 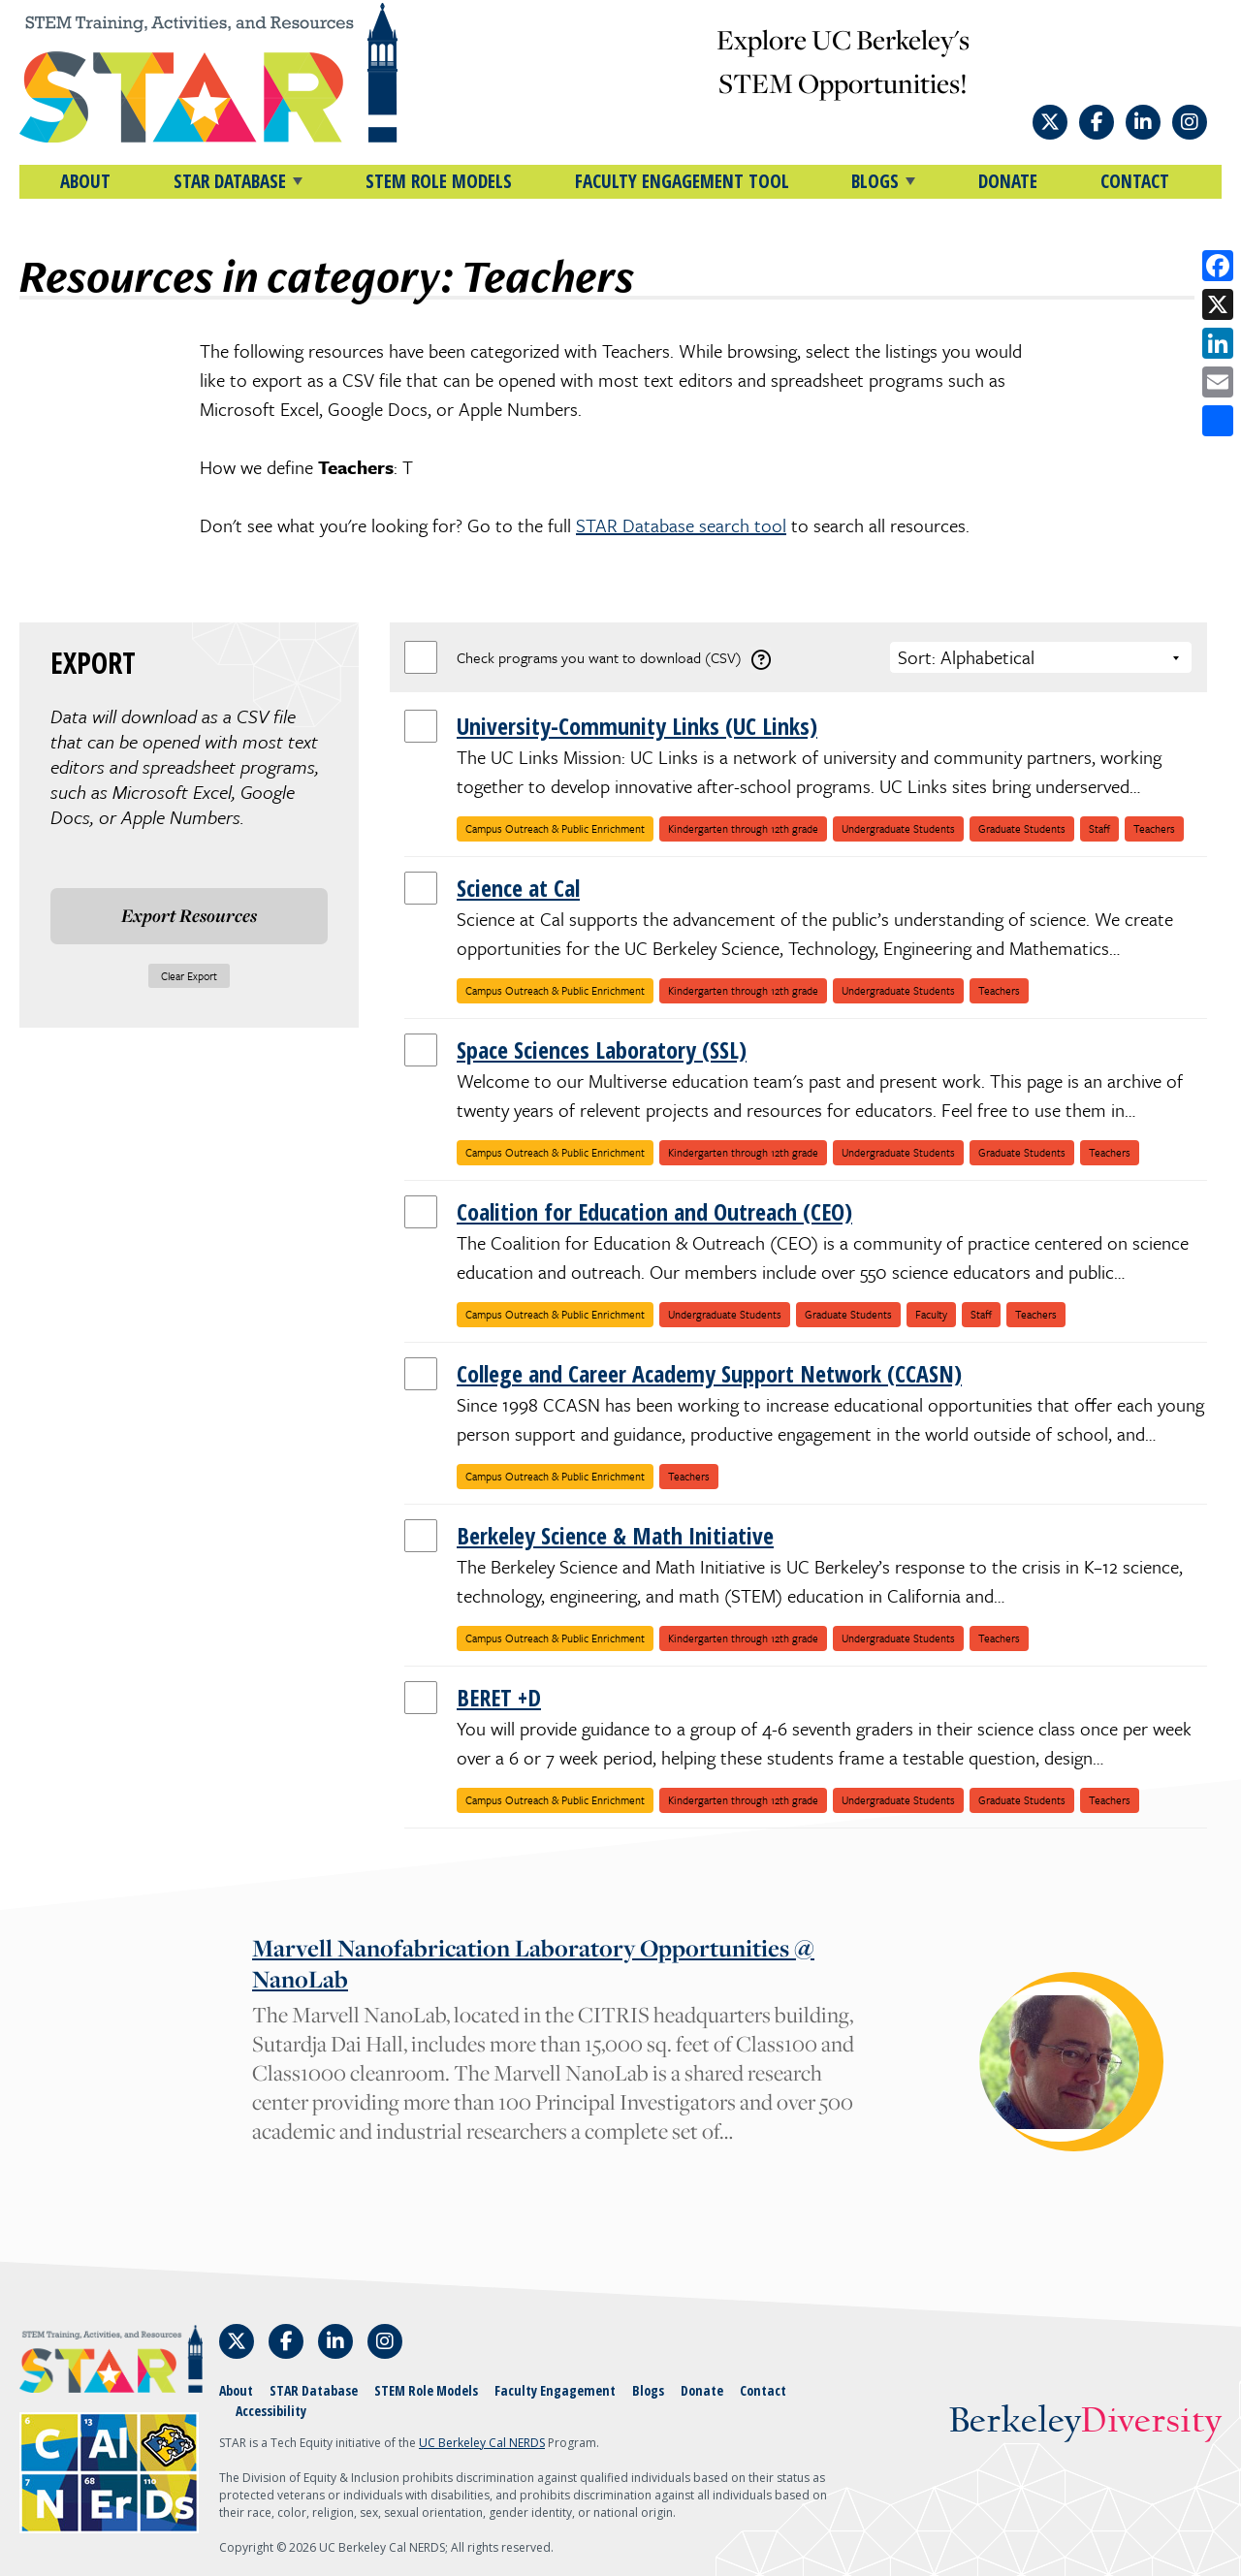 I want to click on Donate, so click(x=1007, y=181).